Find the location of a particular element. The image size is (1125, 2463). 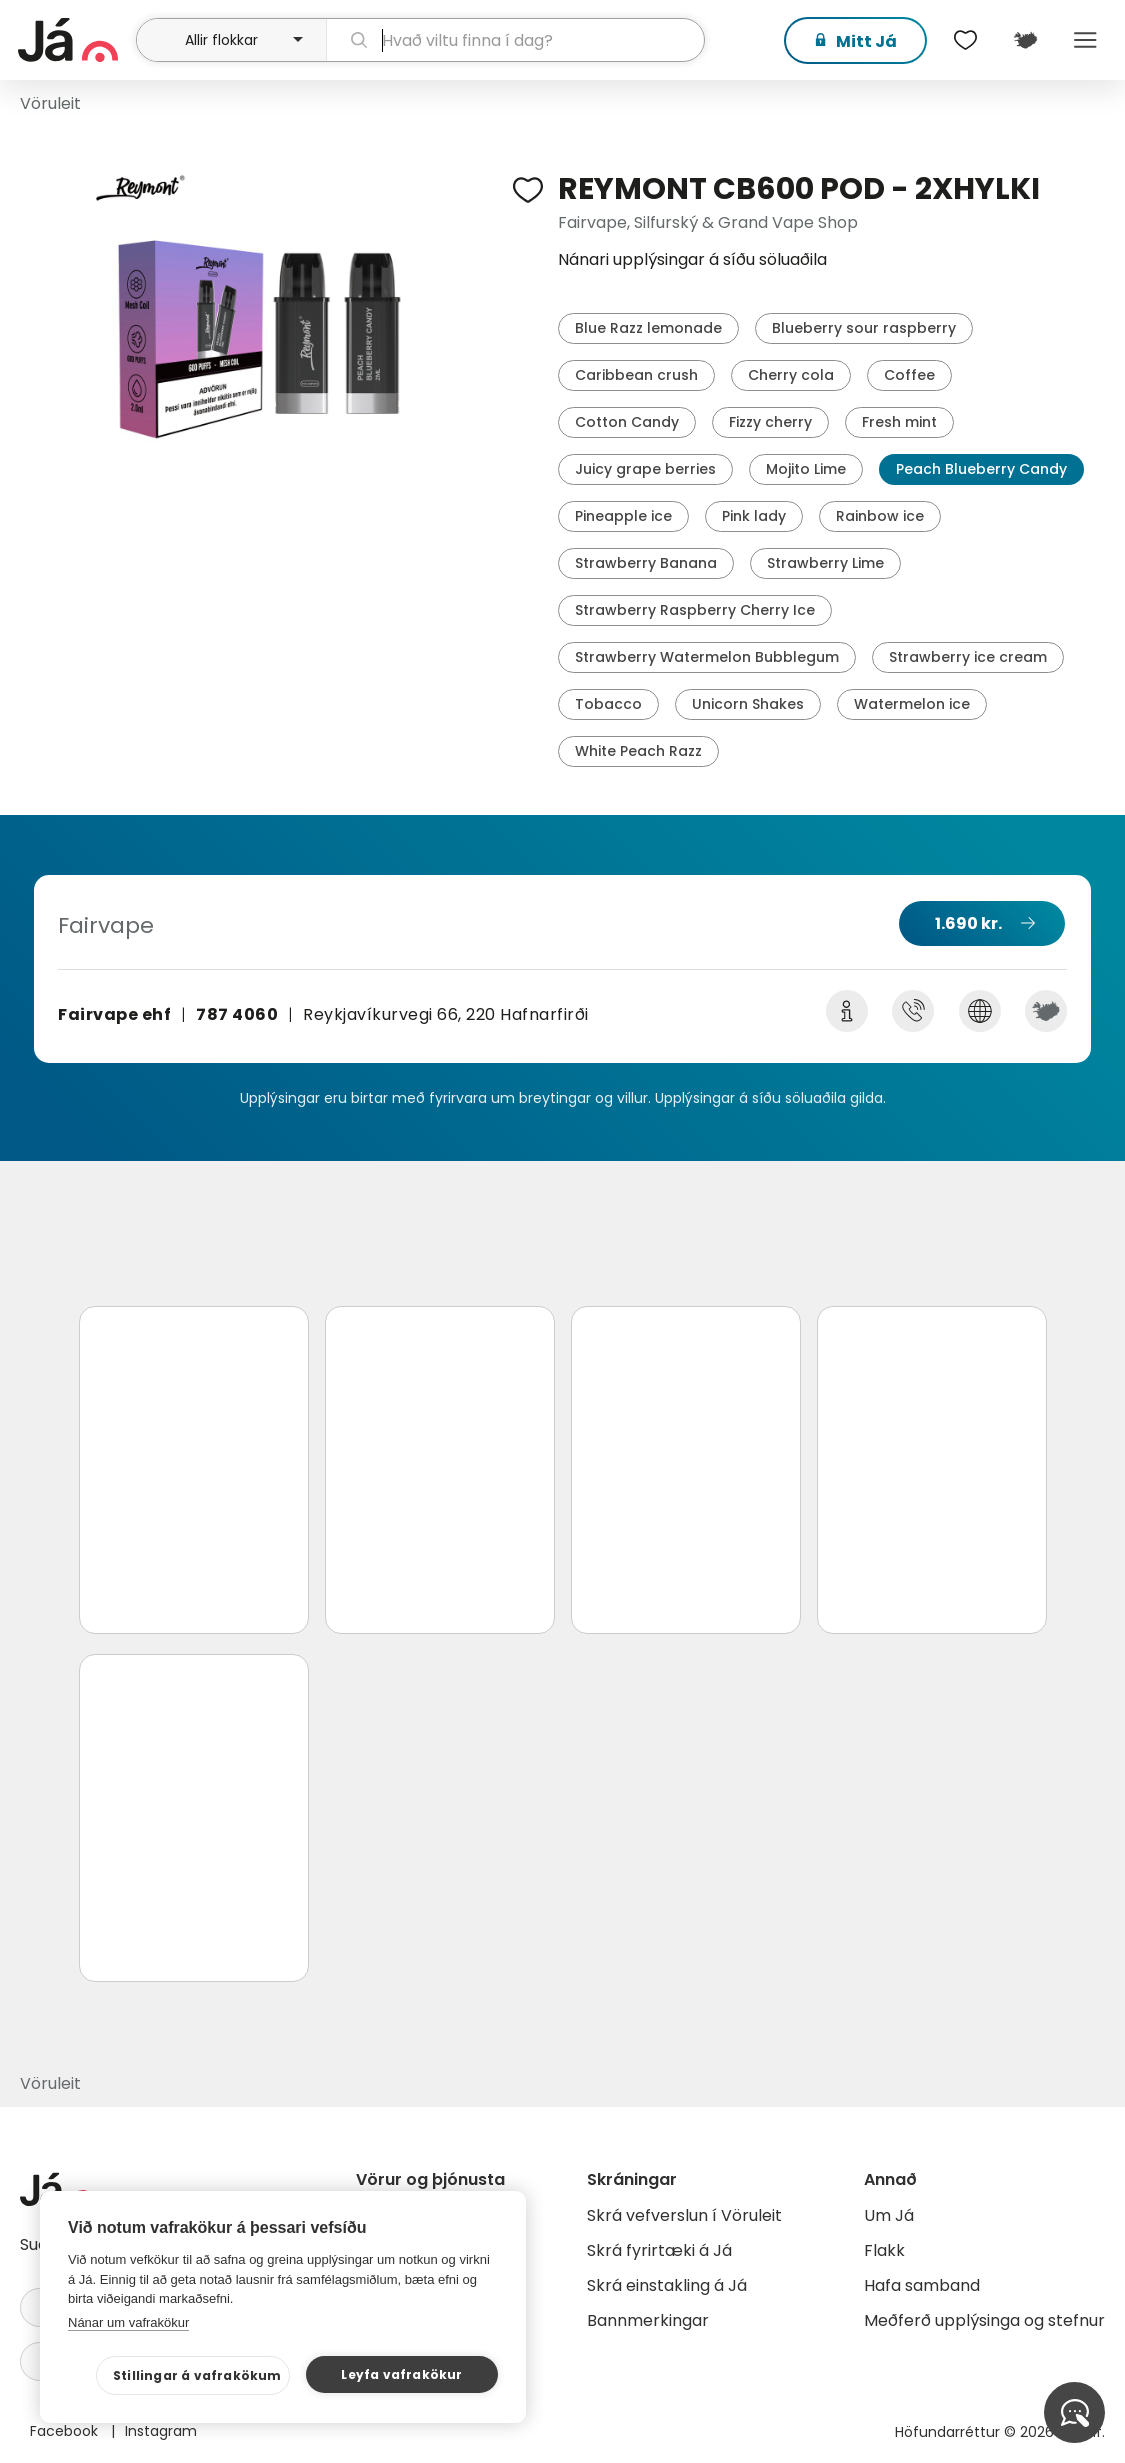

1.690 kr. is located at coordinates (968, 923).